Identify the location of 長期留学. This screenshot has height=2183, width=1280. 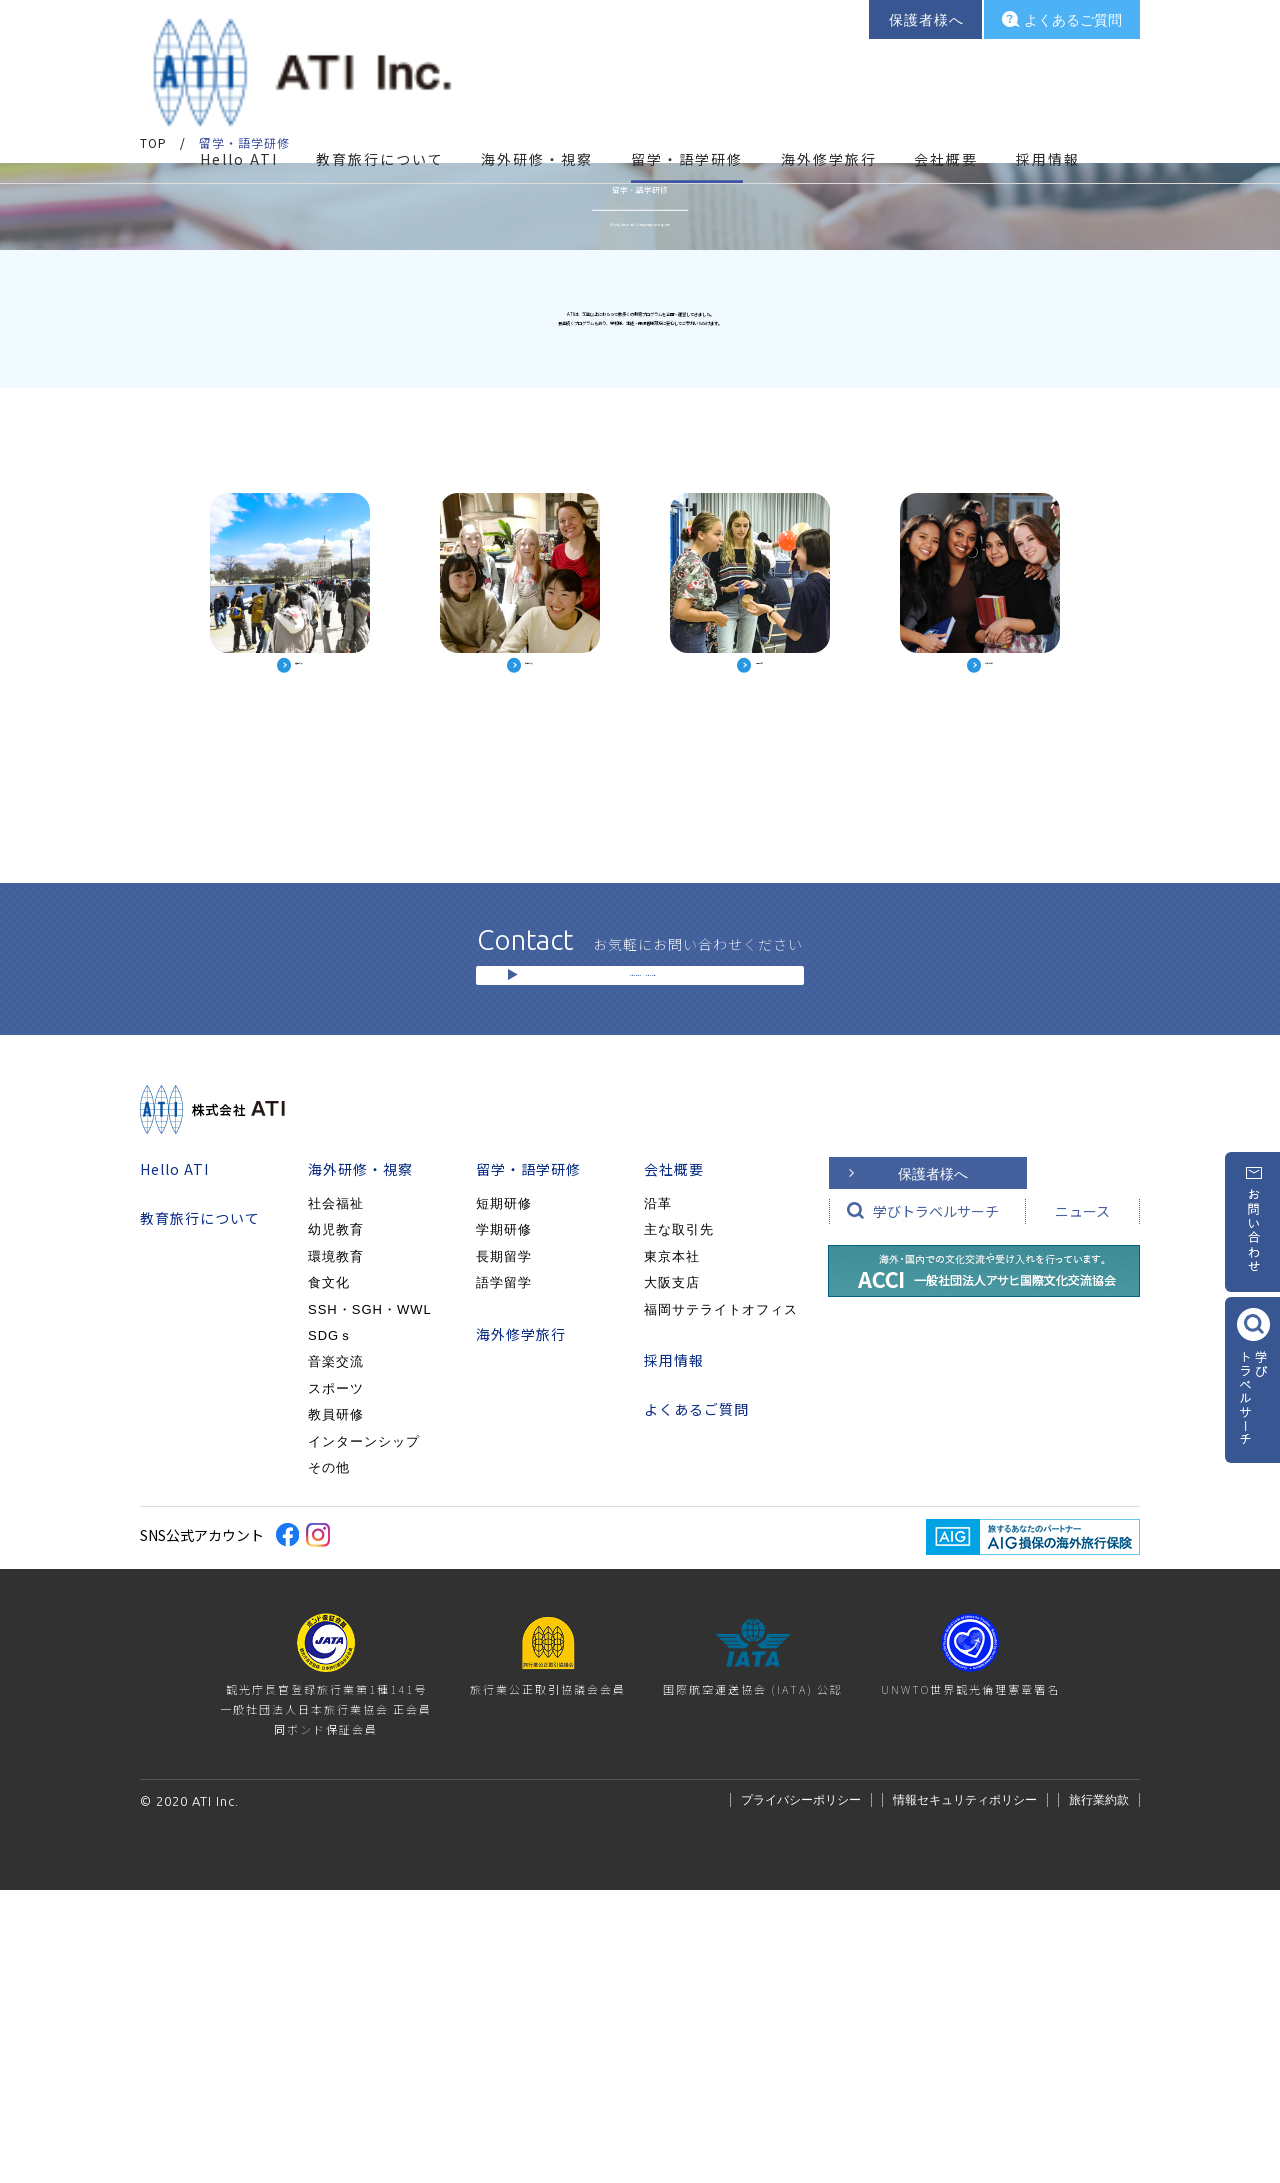
(504, 1549).